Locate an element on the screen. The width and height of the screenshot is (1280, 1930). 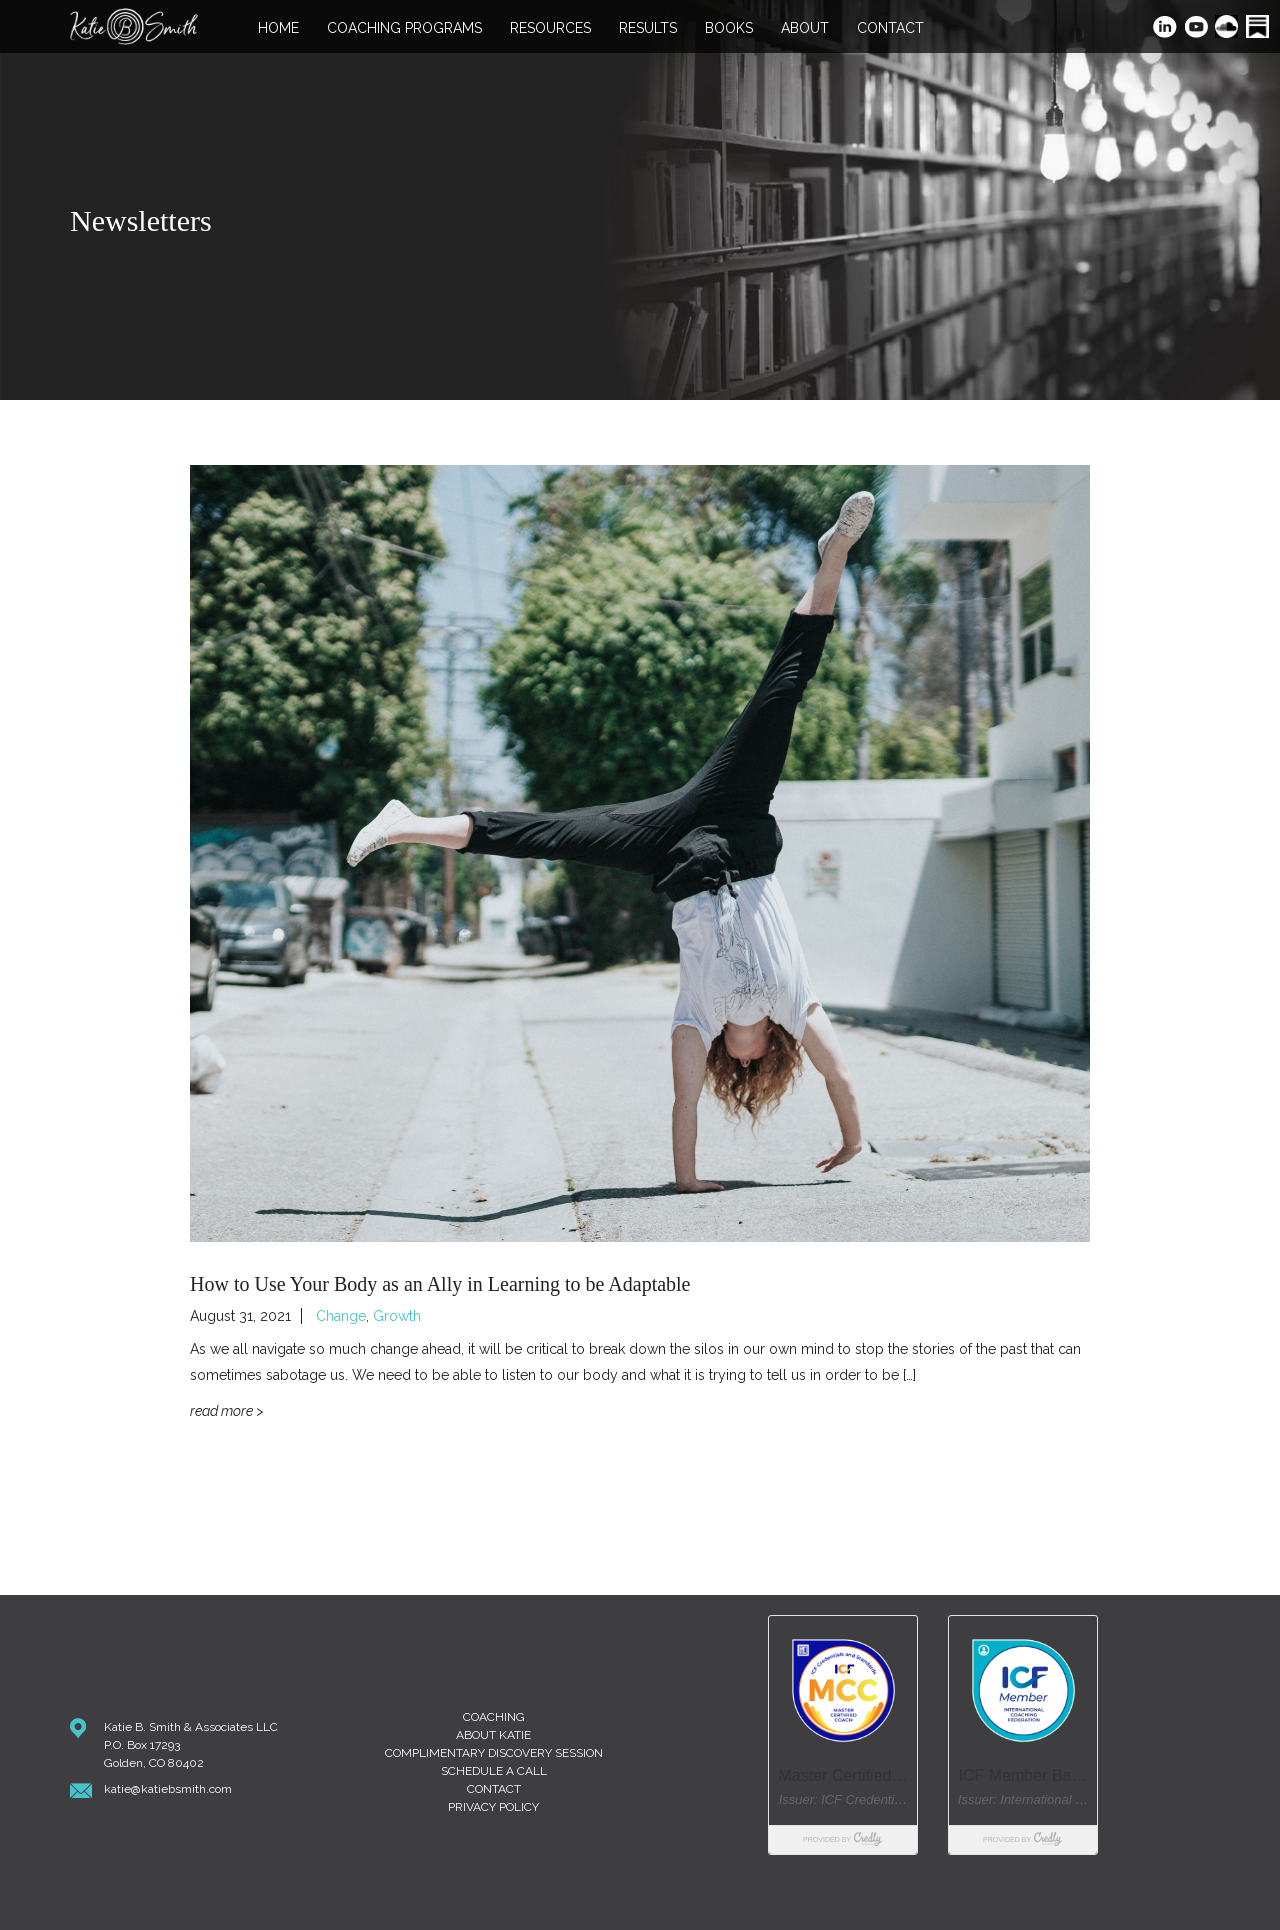
katie@katiebsmith.com is located at coordinates (168, 1789).